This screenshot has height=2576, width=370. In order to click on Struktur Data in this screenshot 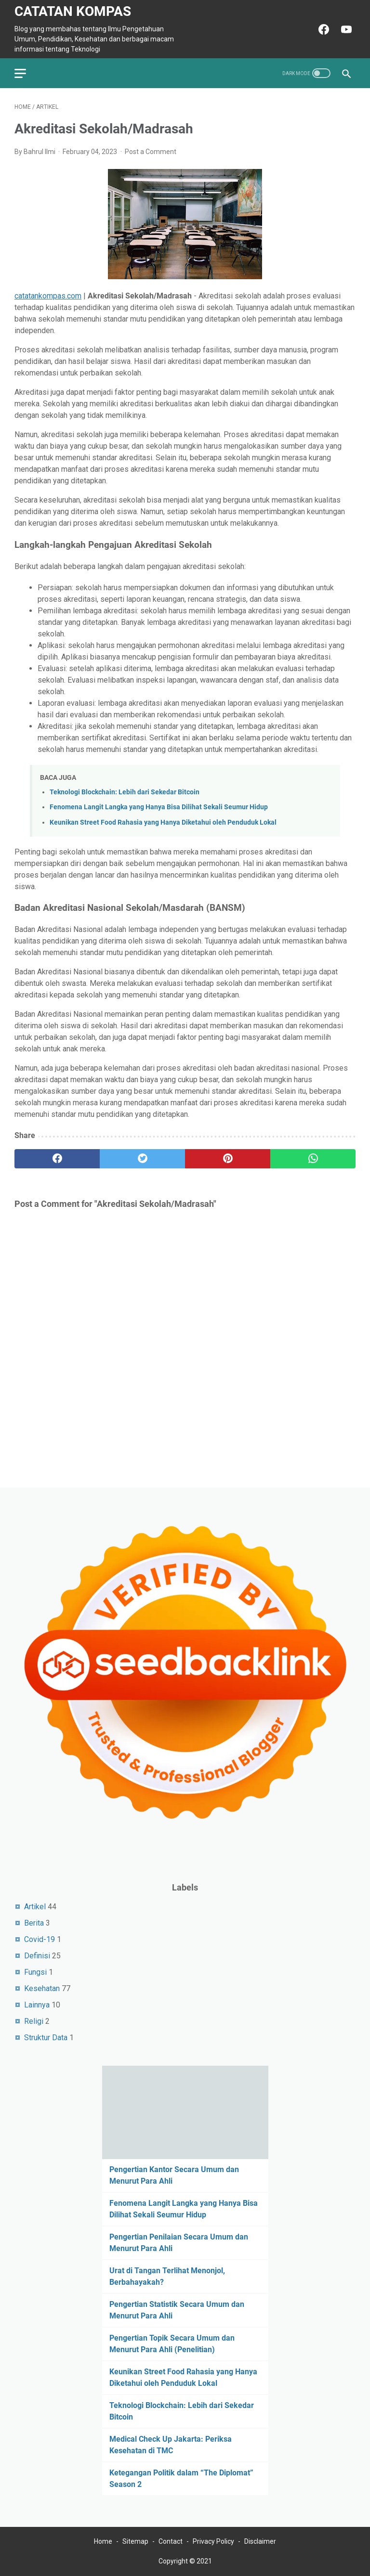, I will do `click(45, 2037)`.